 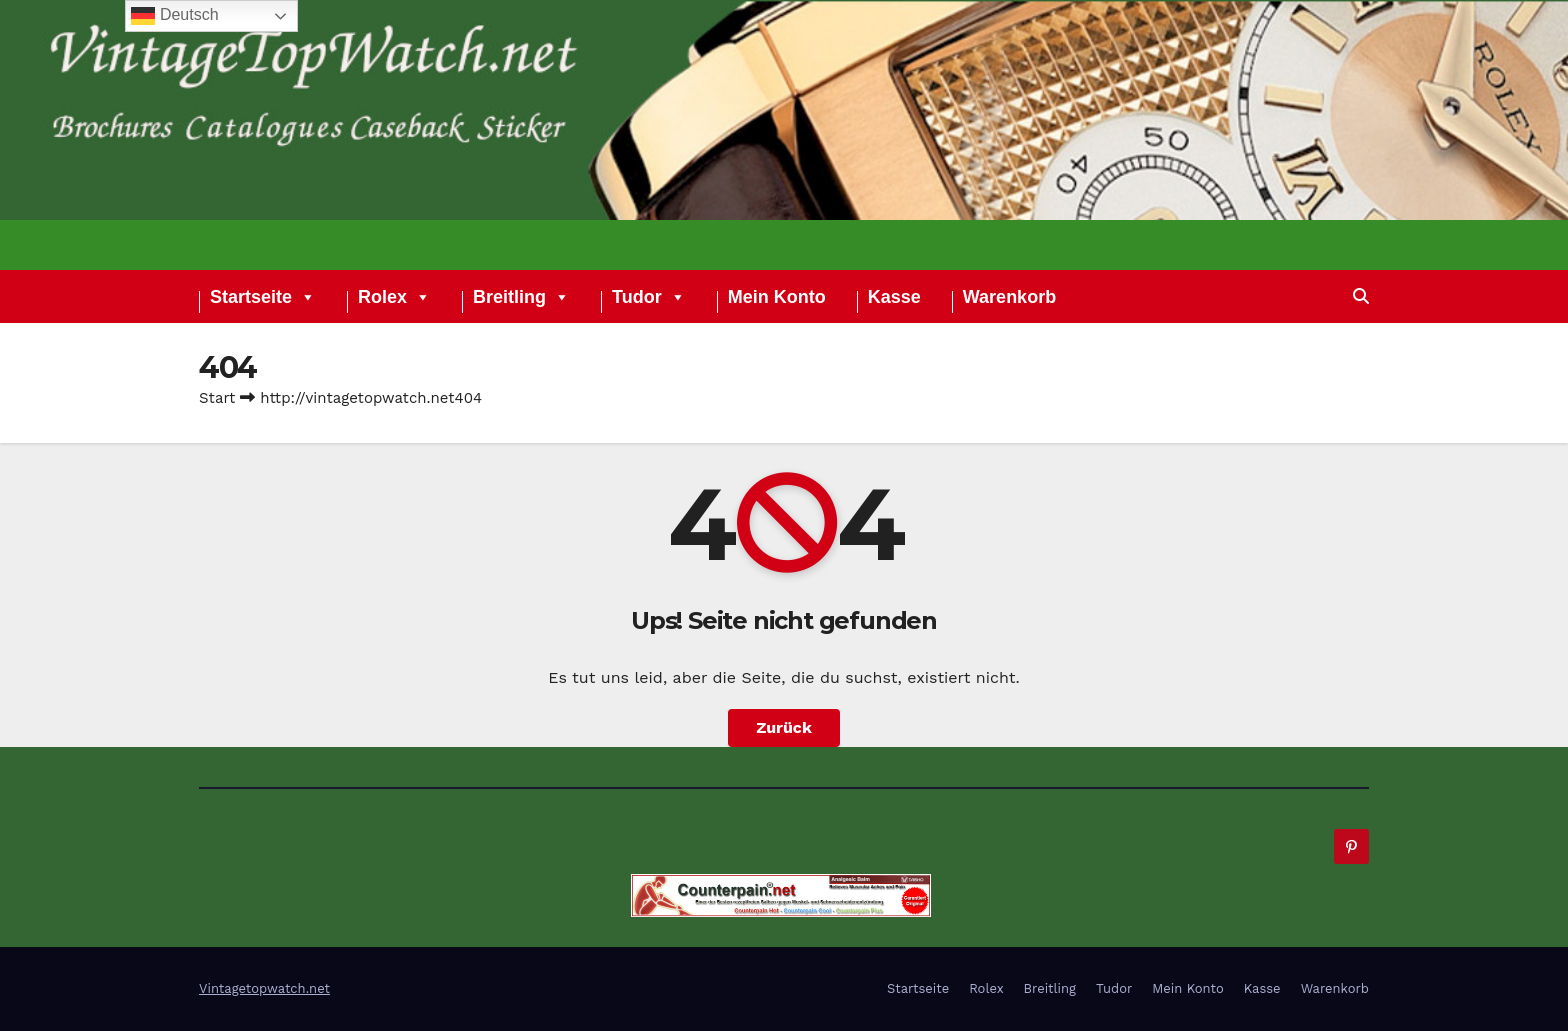 I want to click on Warenkorb, so click(x=1009, y=299).